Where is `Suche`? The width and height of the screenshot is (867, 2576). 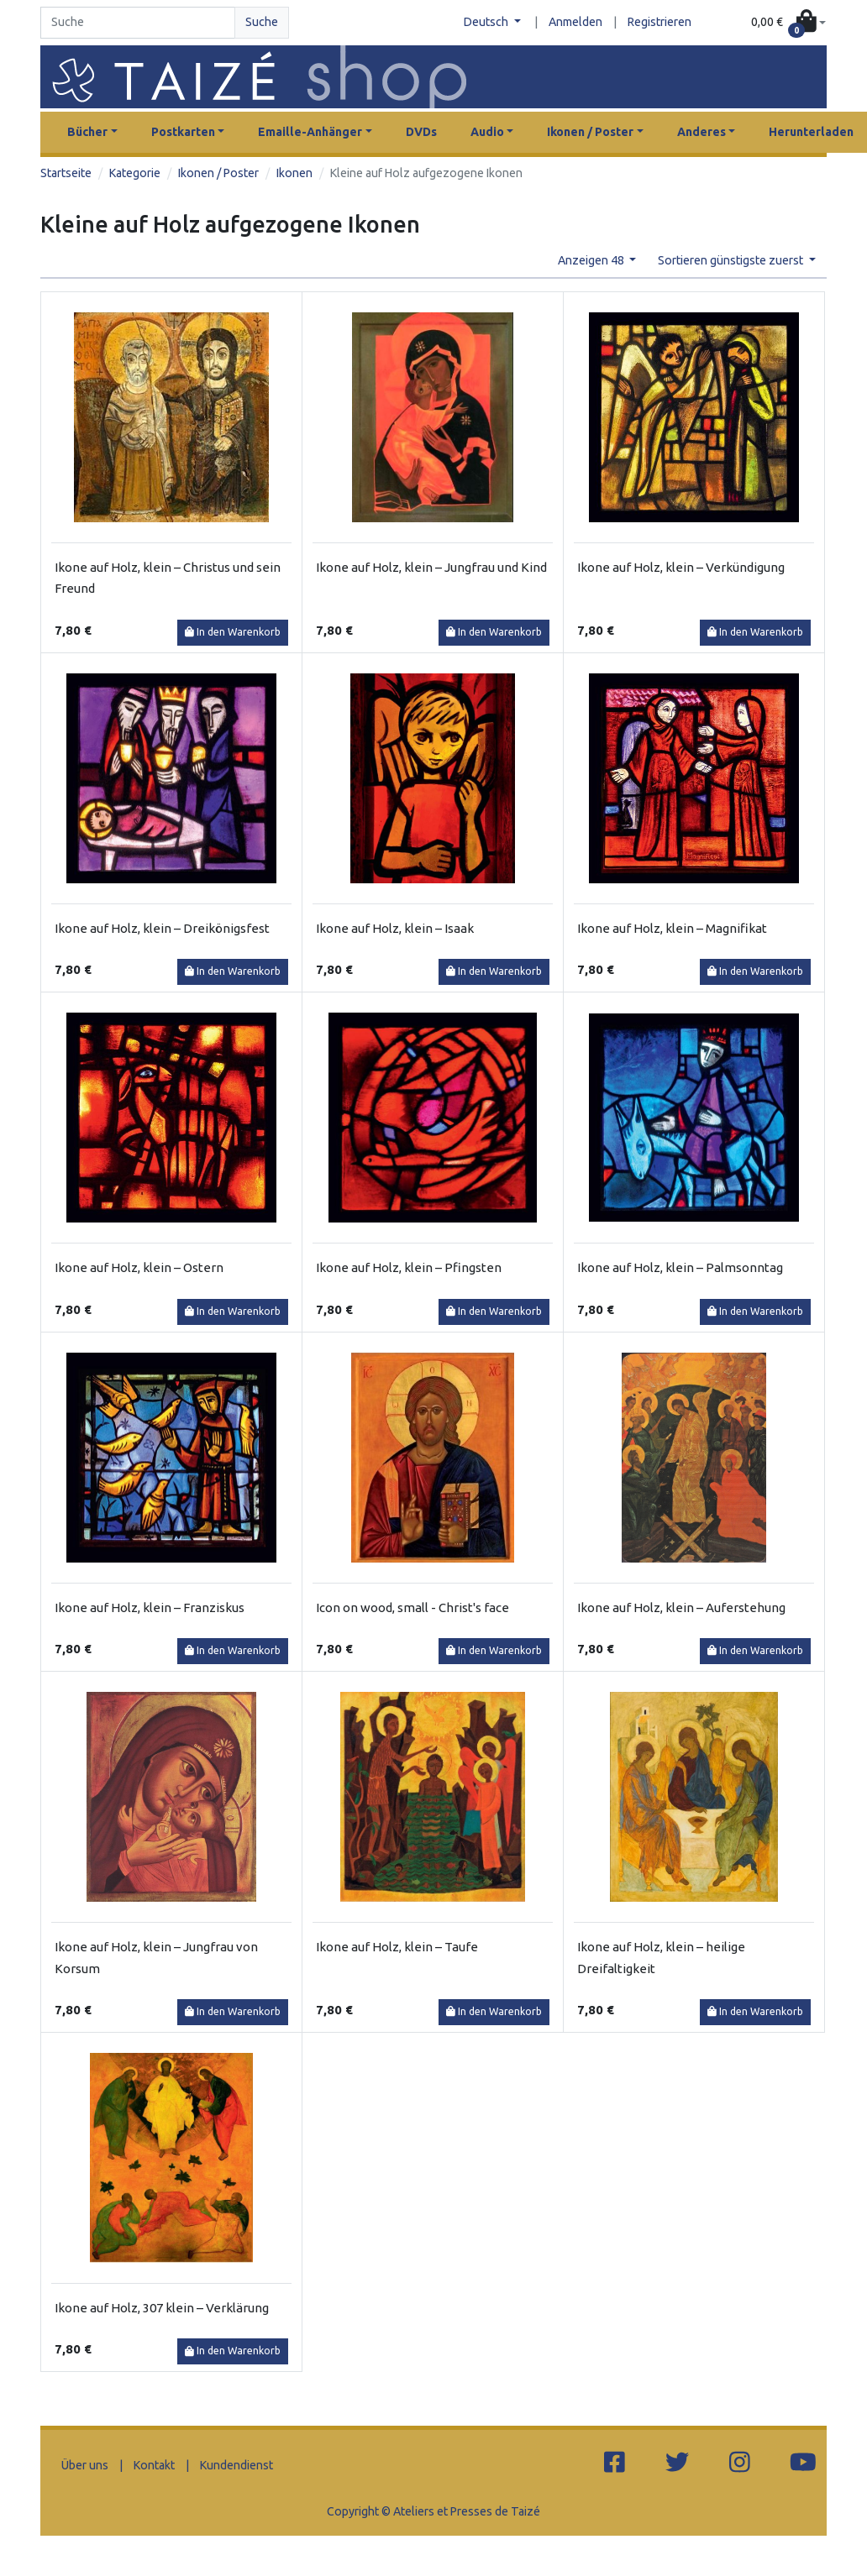
Suche is located at coordinates (261, 22).